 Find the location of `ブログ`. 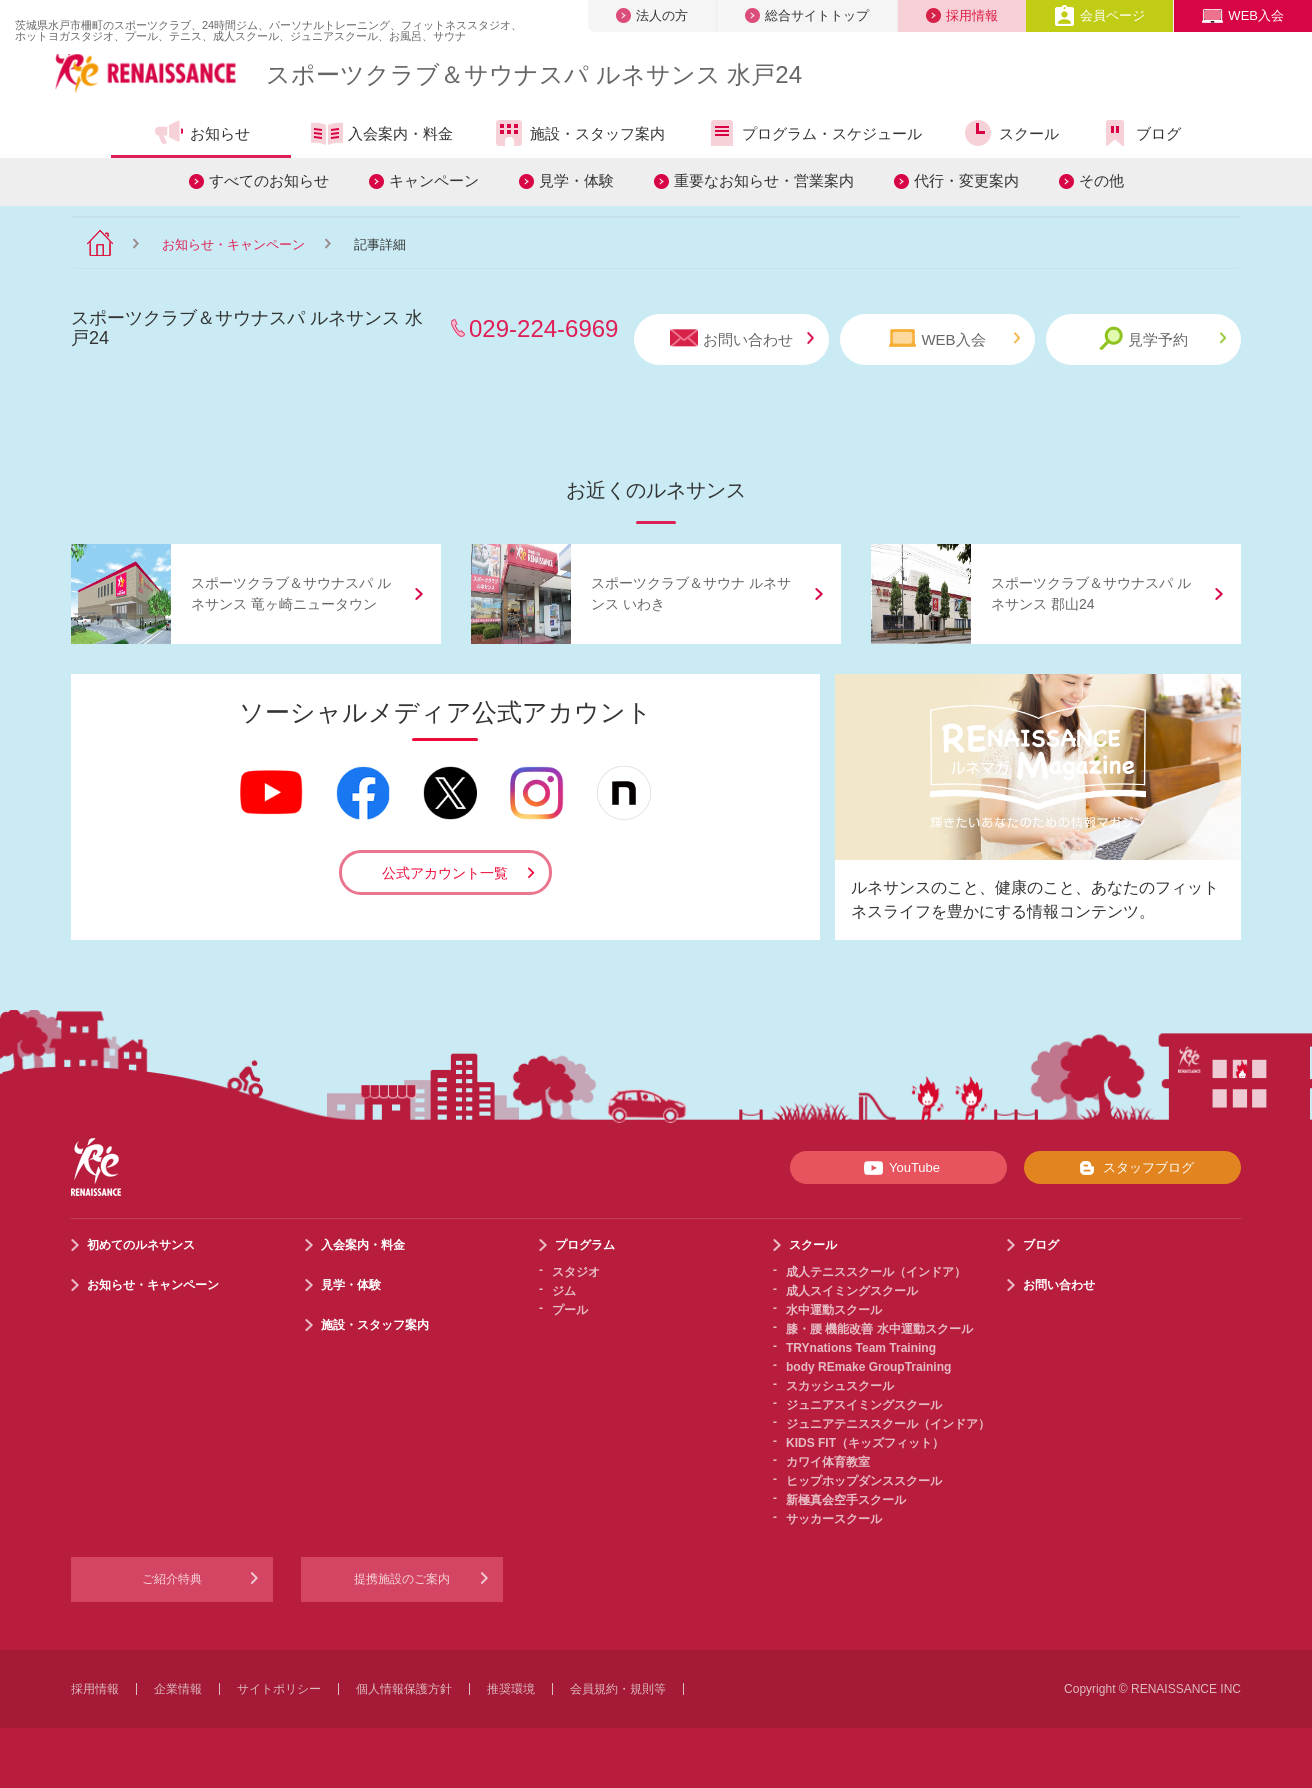

ブログ is located at coordinates (1140, 133).